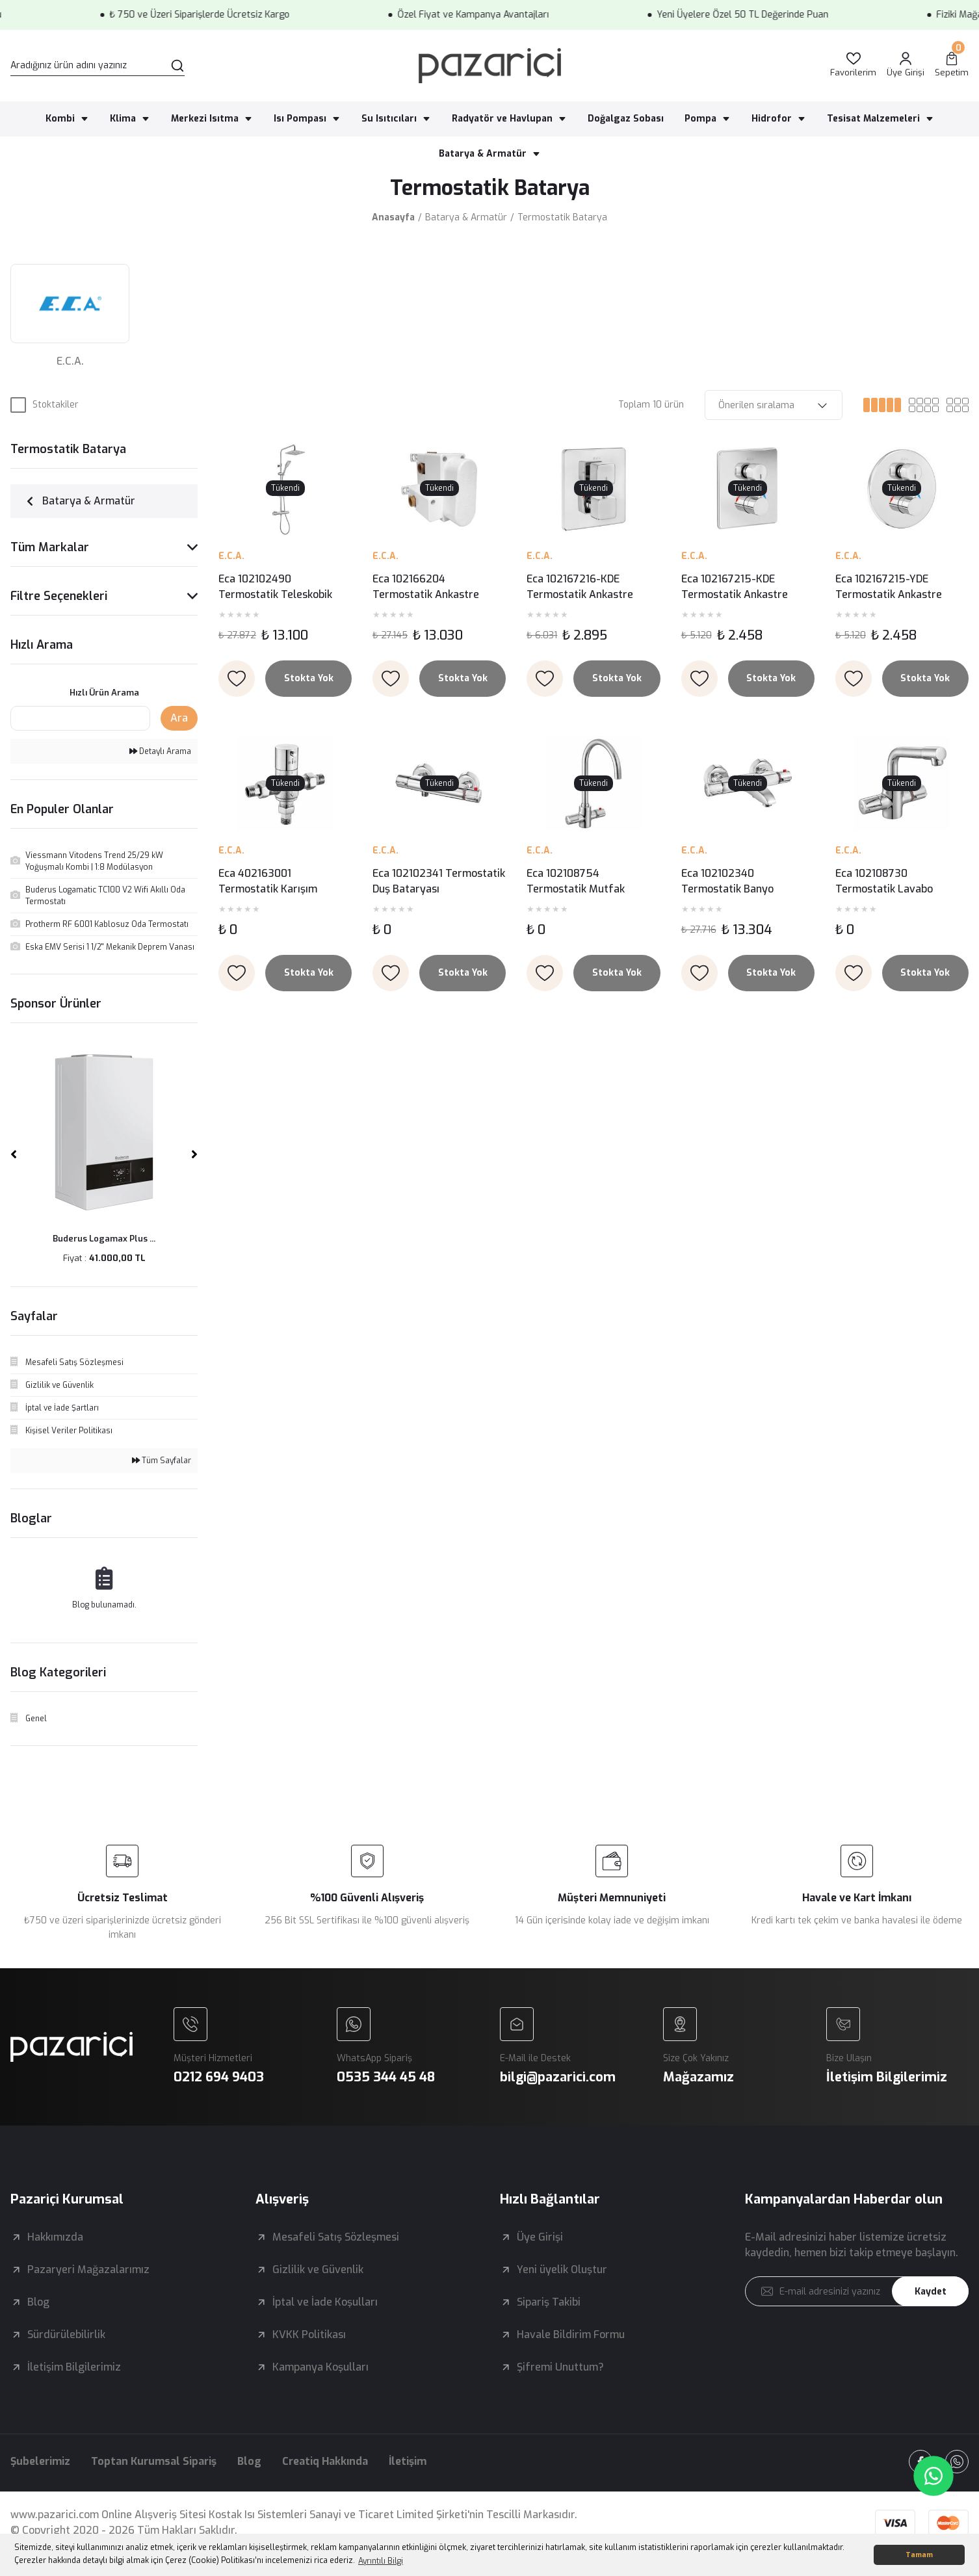 This screenshot has height=2576, width=979. I want to click on Sürdürülebilirlik, so click(66, 2334).